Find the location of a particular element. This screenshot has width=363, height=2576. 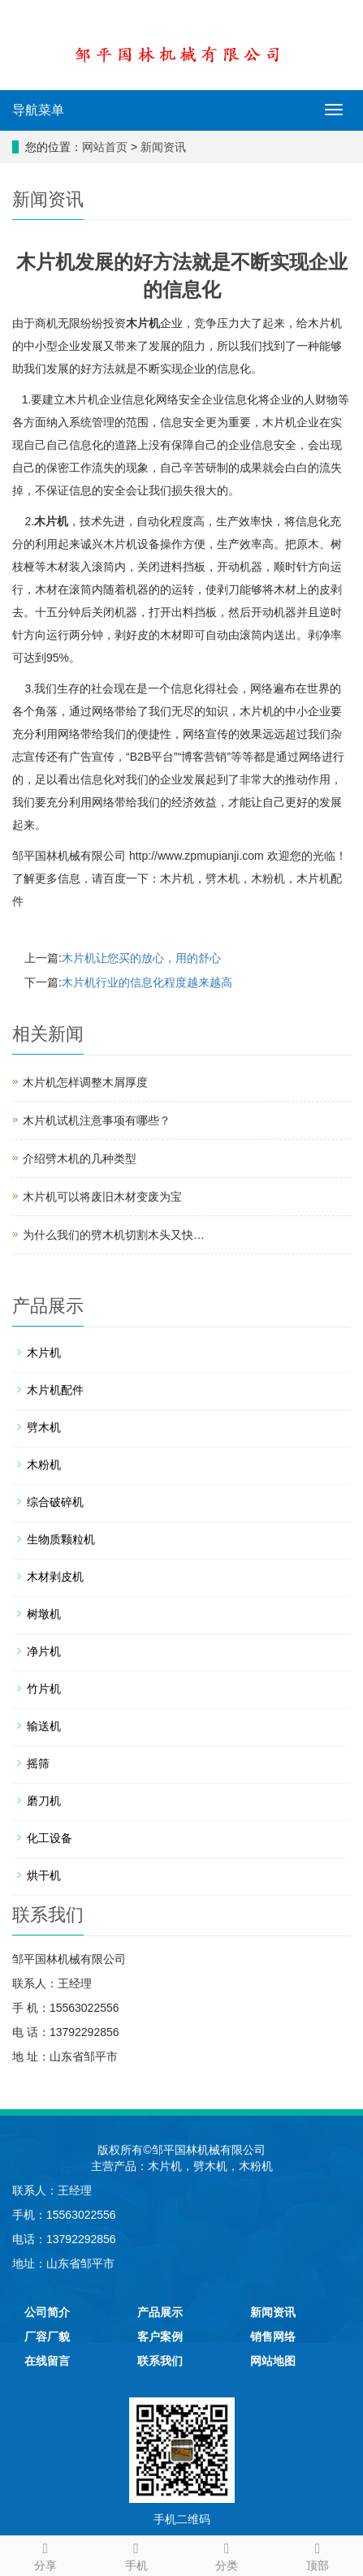

生物质颗粒机 is located at coordinates (61, 1539).